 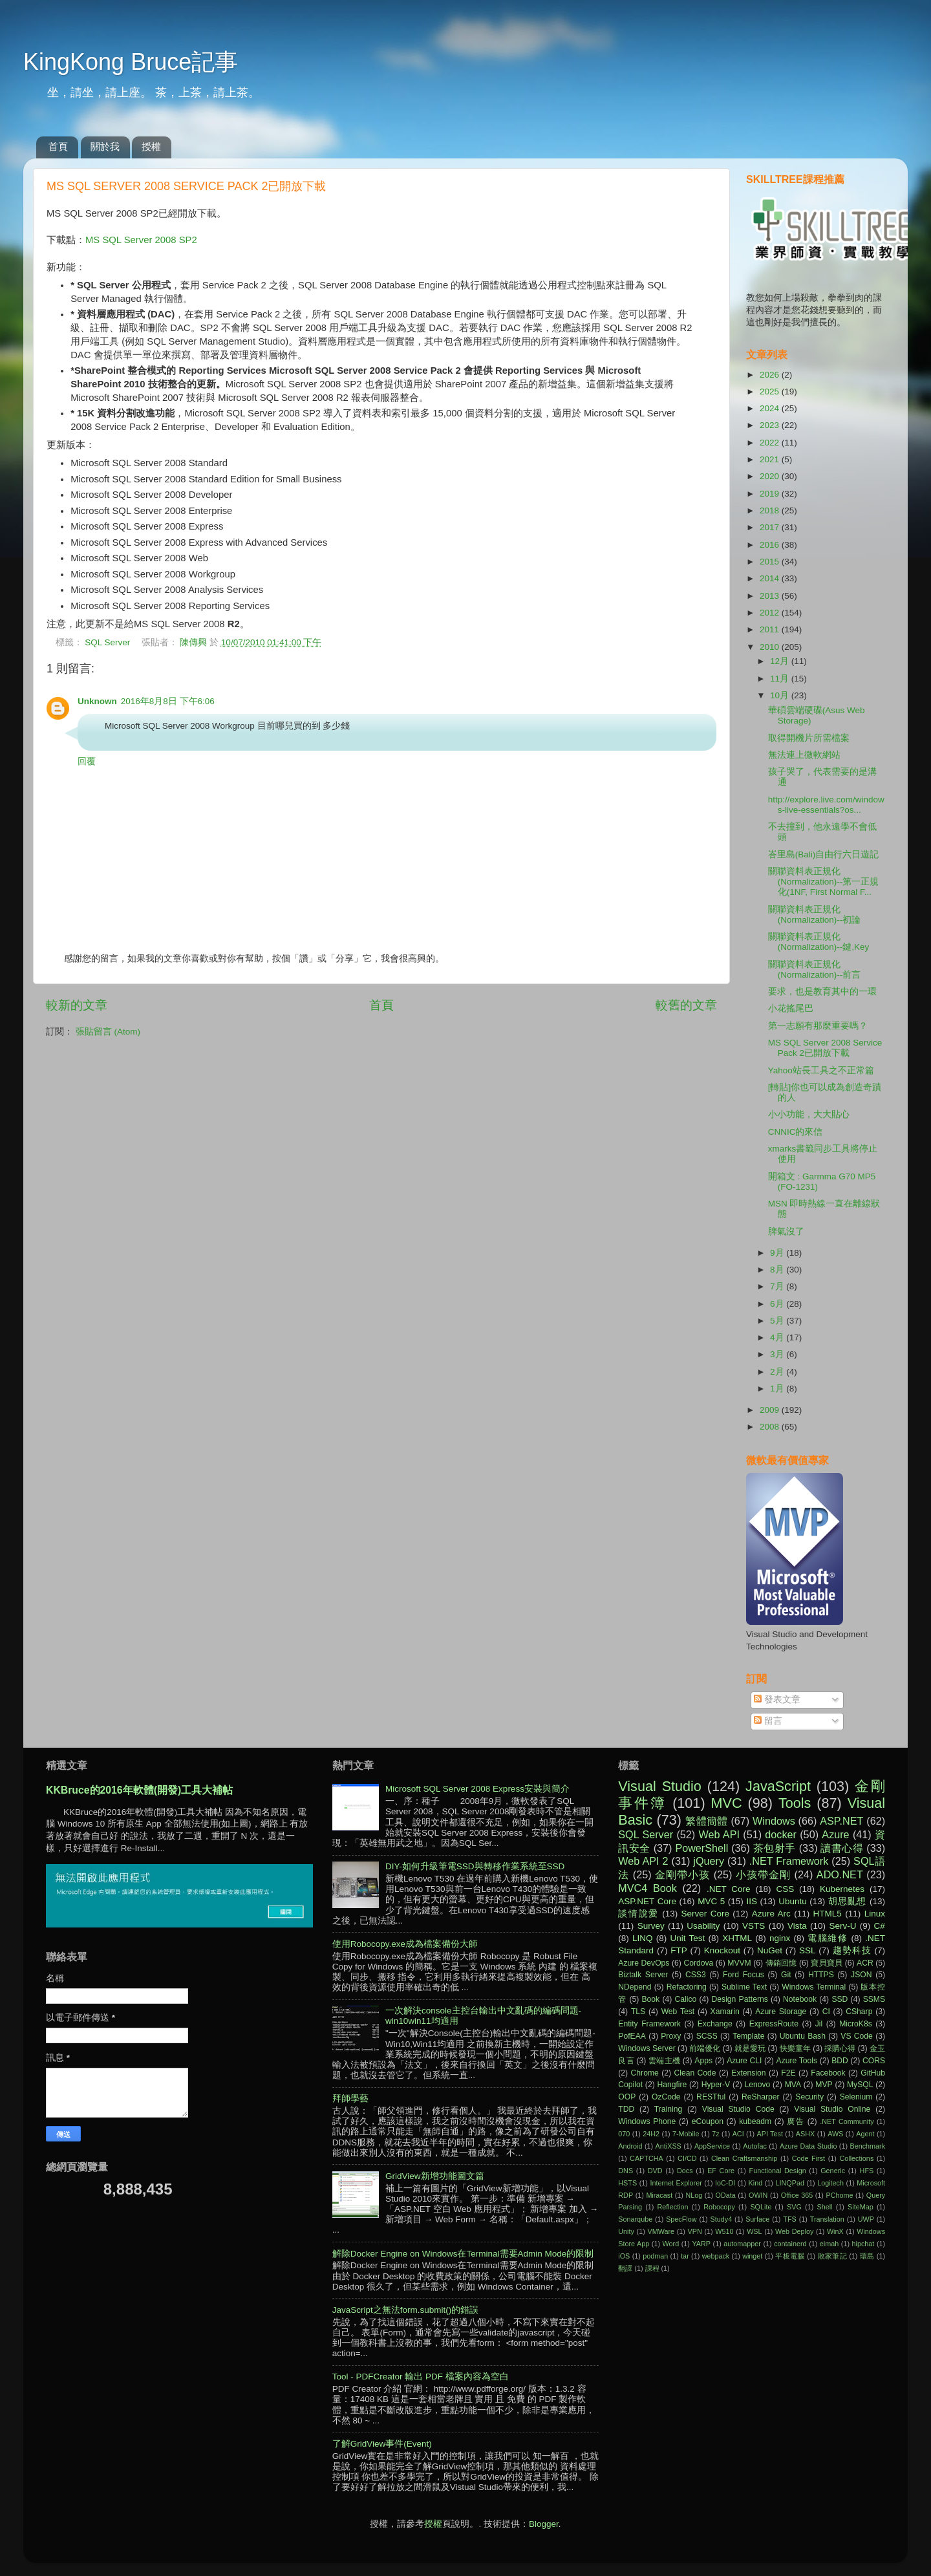 I want to click on Book, so click(x=650, y=1999).